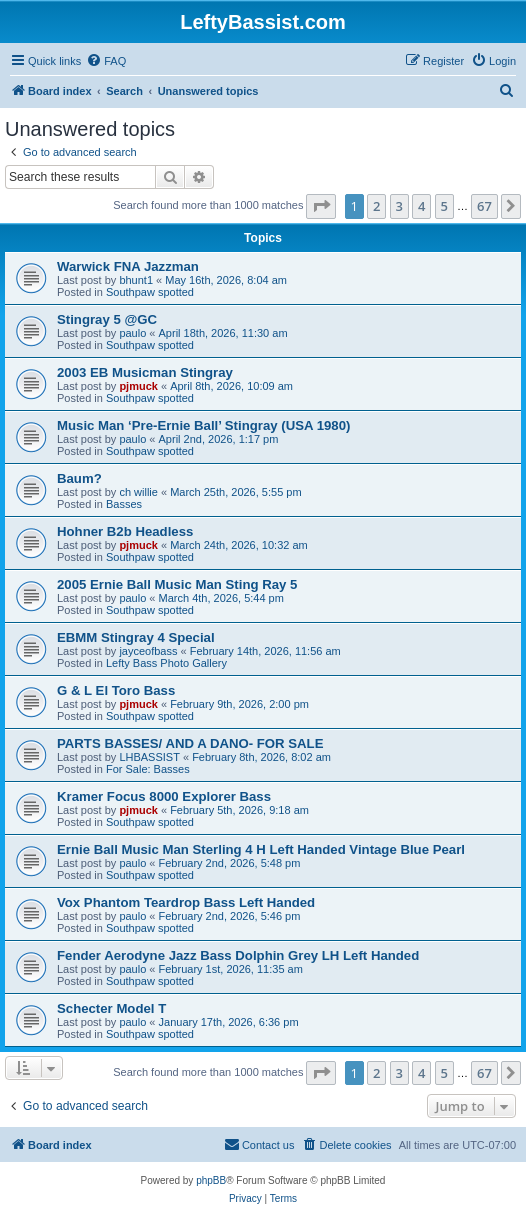 This screenshot has height=1218, width=526. Describe the element at coordinates (238, 955) in the screenshot. I see `Fender Aerodyne Jazz Bass Dolphin Grey LH Left Handed` at that location.